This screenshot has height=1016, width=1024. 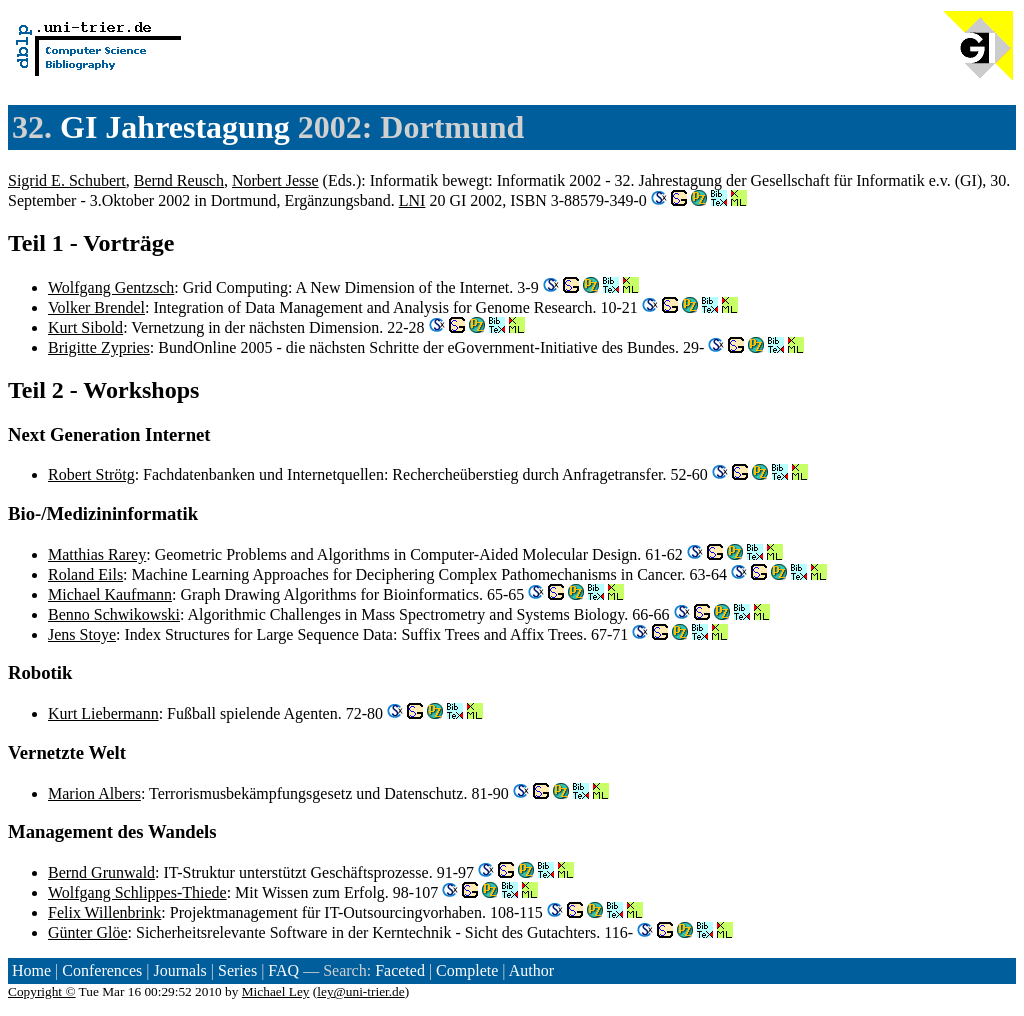 What do you see at coordinates (91, 474) in the screenshot?
I see `Robert Strötg` at bounding box center [91, 474].